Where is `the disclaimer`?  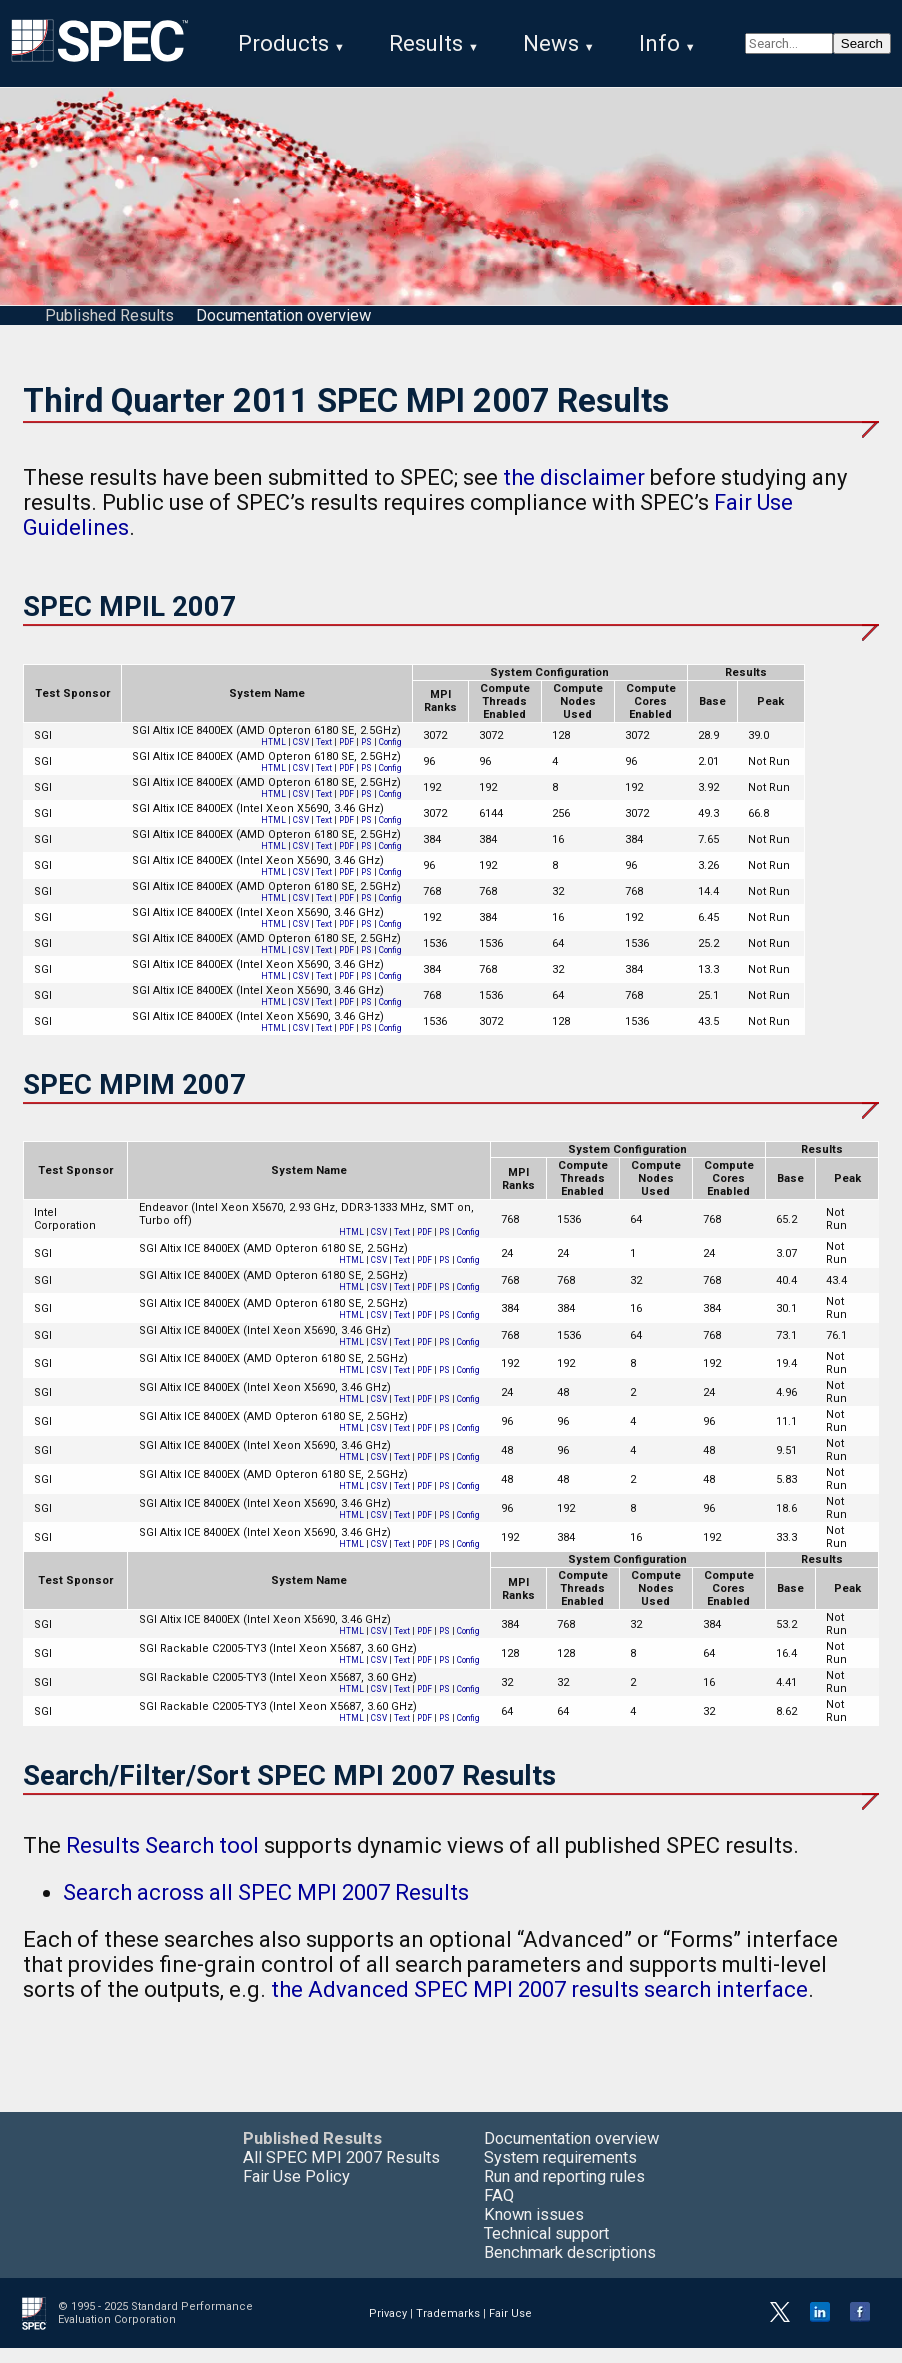
the disclaimer is located at coordinates (574, 492).